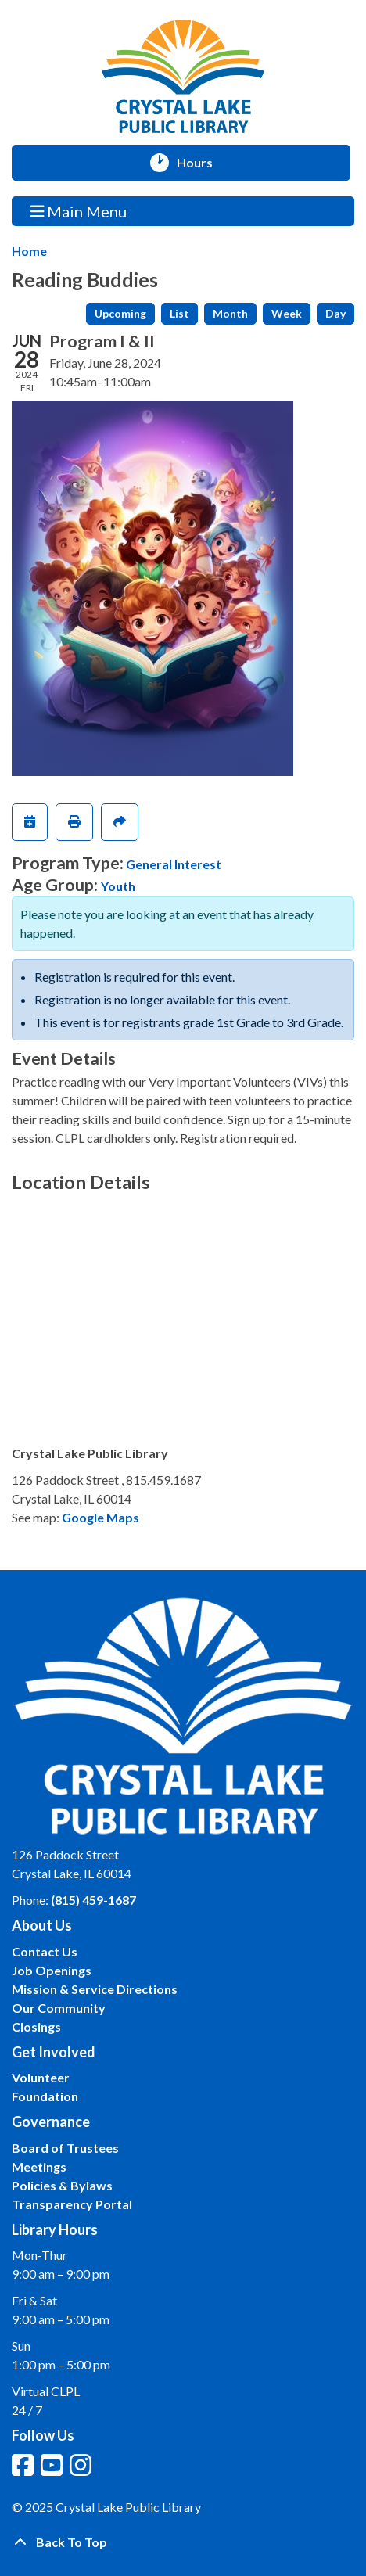 The height and width of the screenshot is (2576, 366). What do you see at coordinates (29, 250) in the screenshot?
I see `Home` at bounding box center [29, 250].